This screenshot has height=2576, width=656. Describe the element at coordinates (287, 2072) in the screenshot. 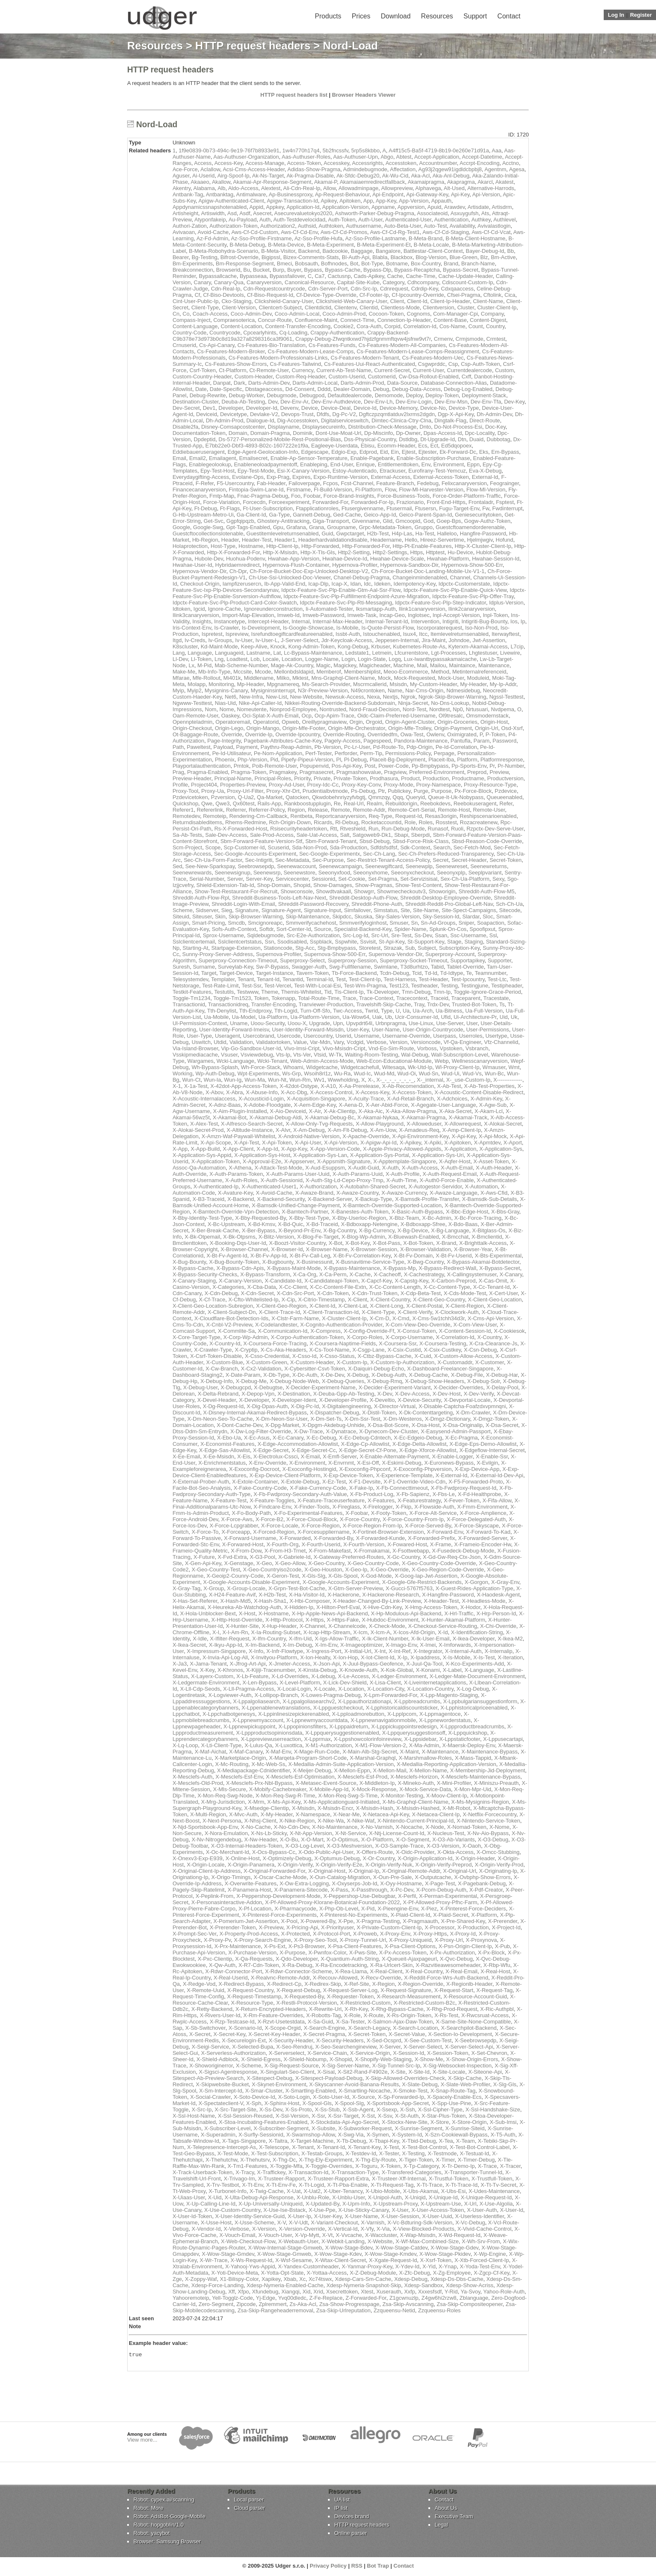

I see `X-Singulart-Seo-Client` at that location.